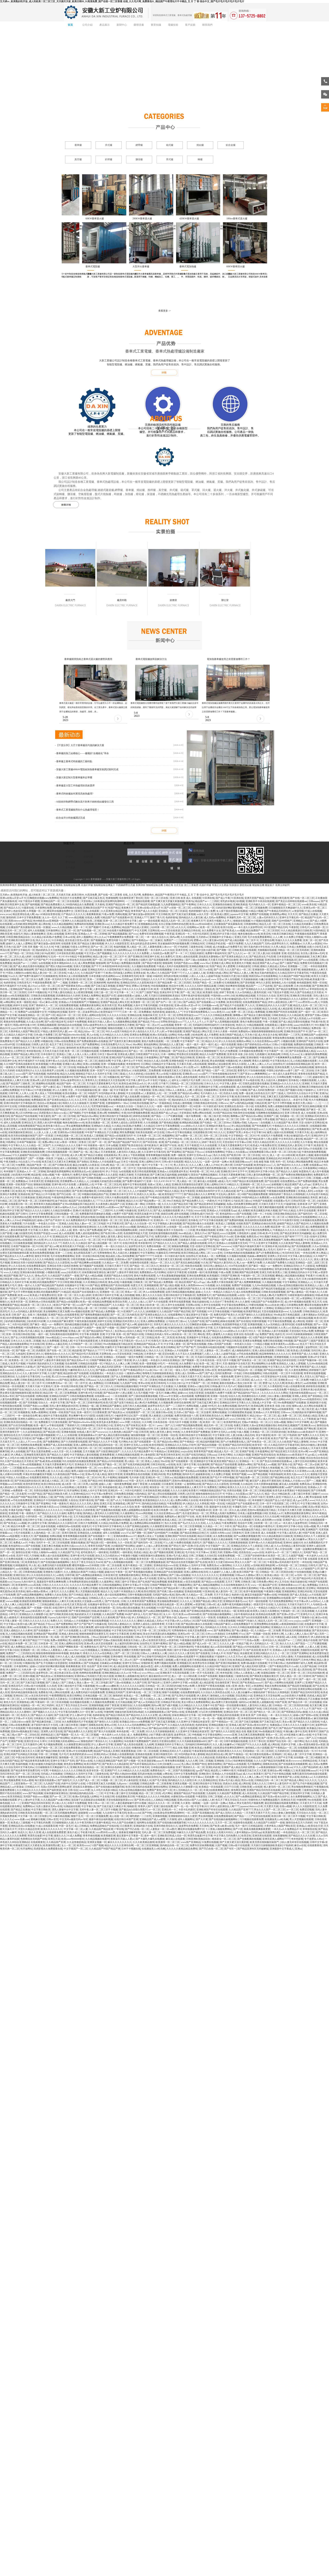 The height and width of the screenshot is (2576, 329). I want to click on 激情啪啪网站, so click(201, 1028).